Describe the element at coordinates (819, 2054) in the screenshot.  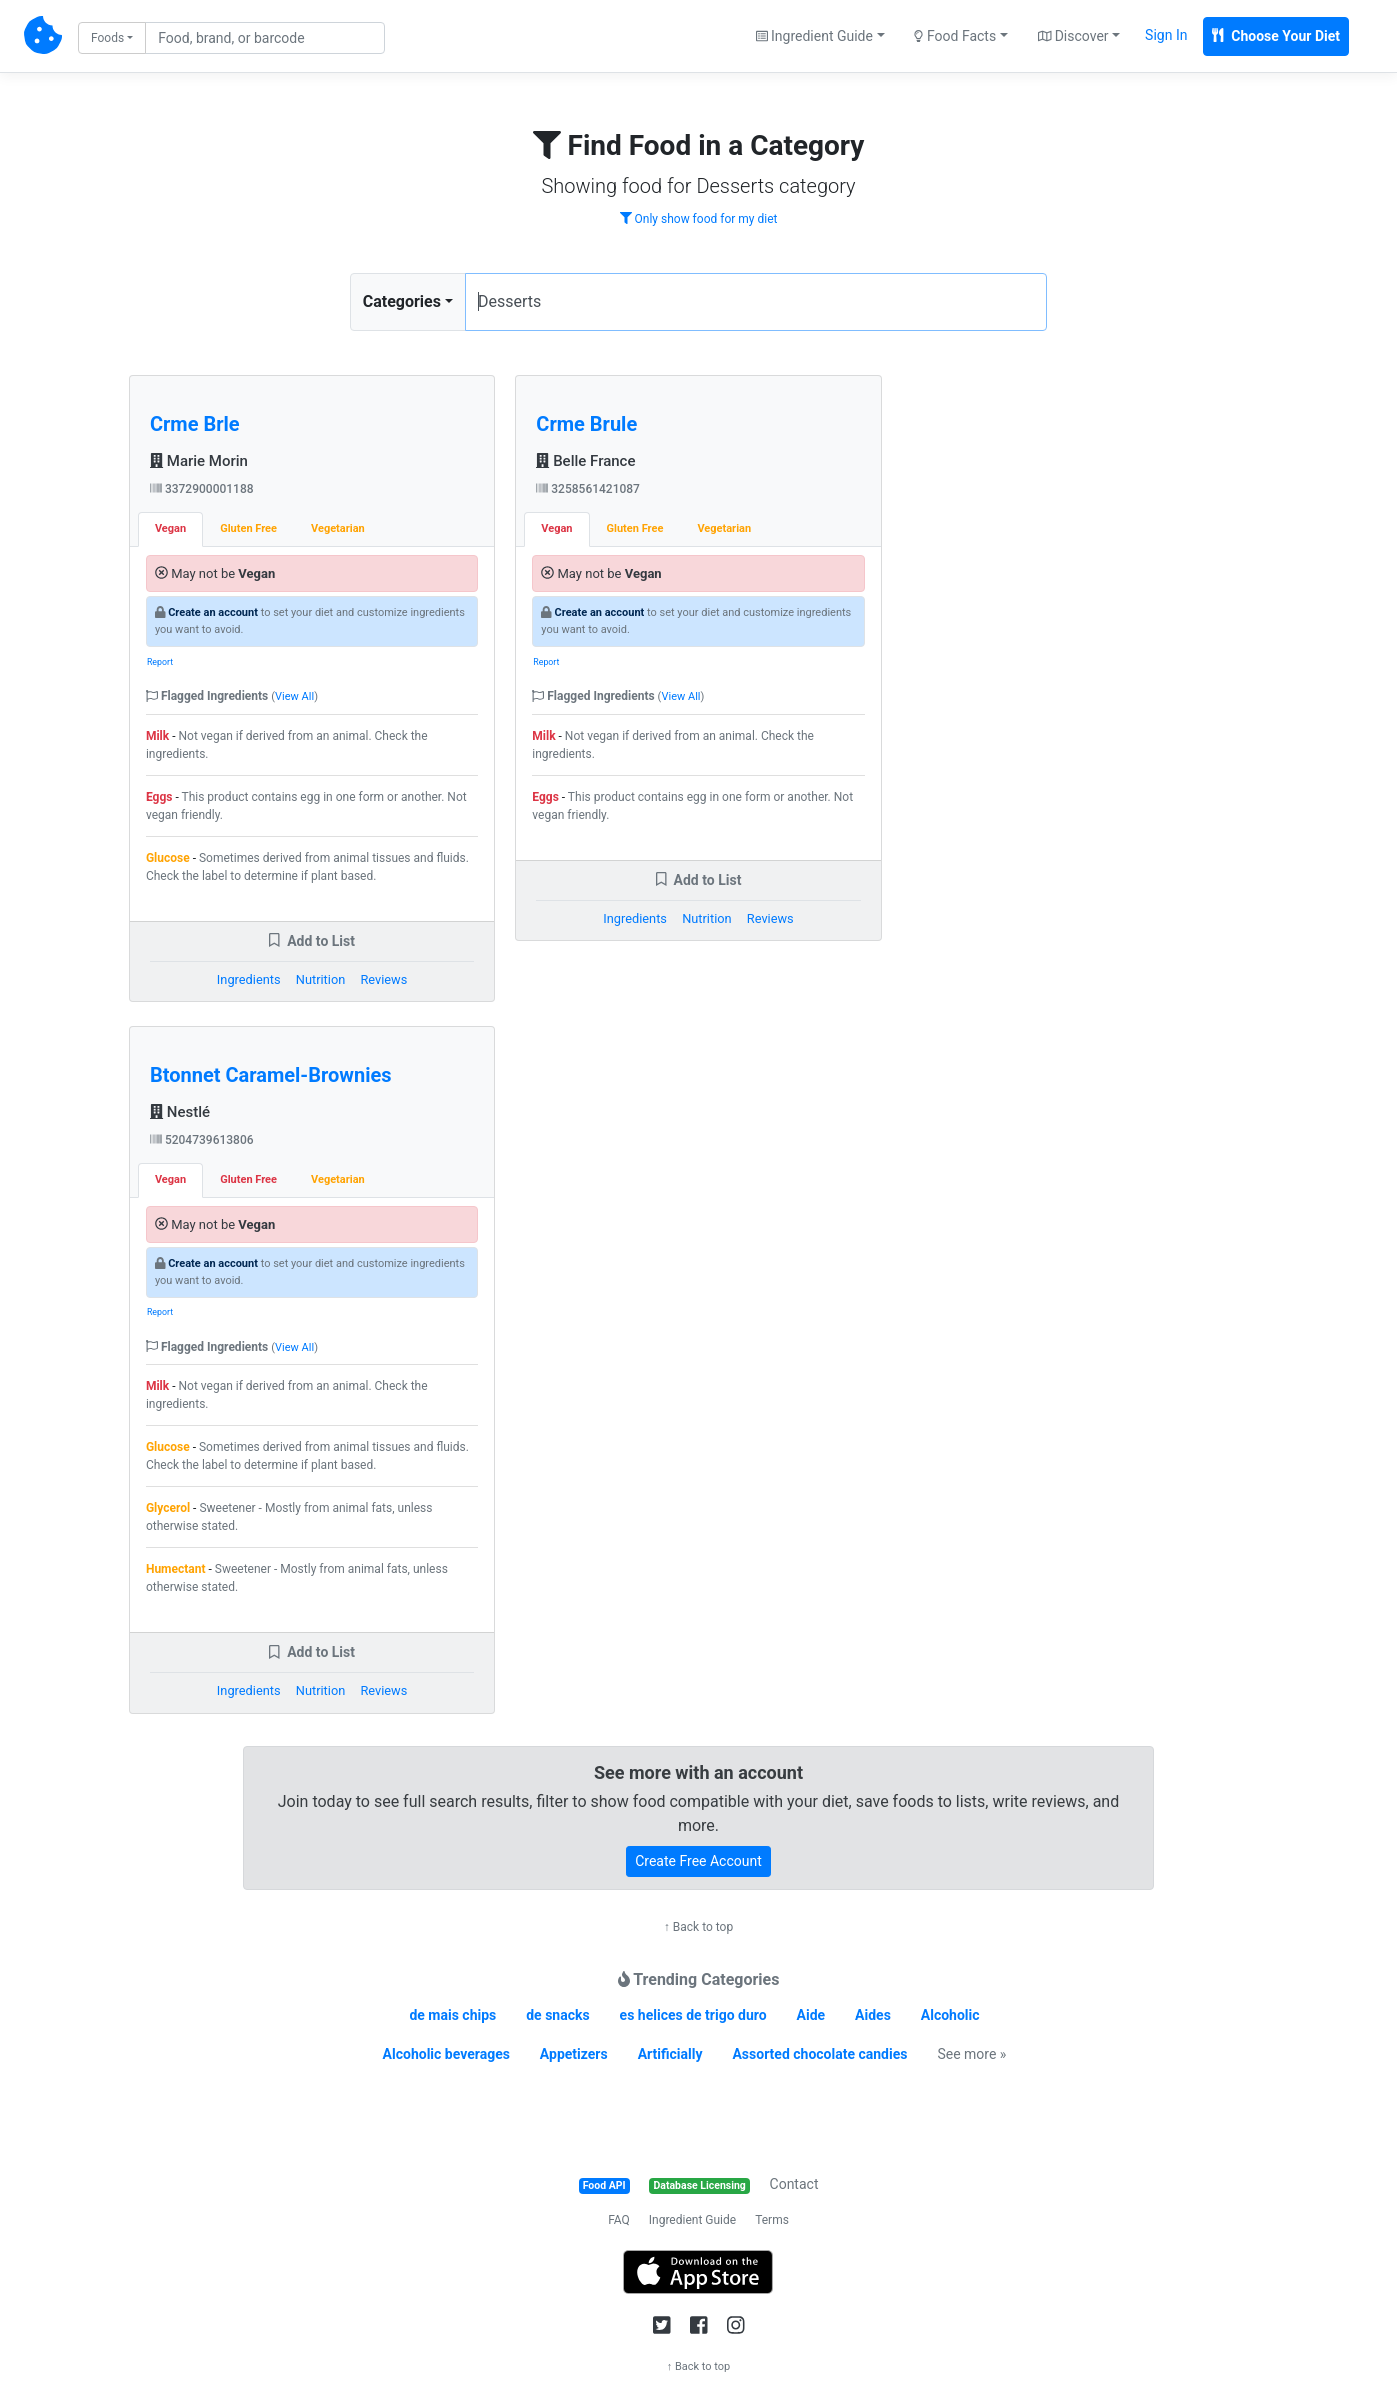
I see `Assorted chocolate candies` at that location.